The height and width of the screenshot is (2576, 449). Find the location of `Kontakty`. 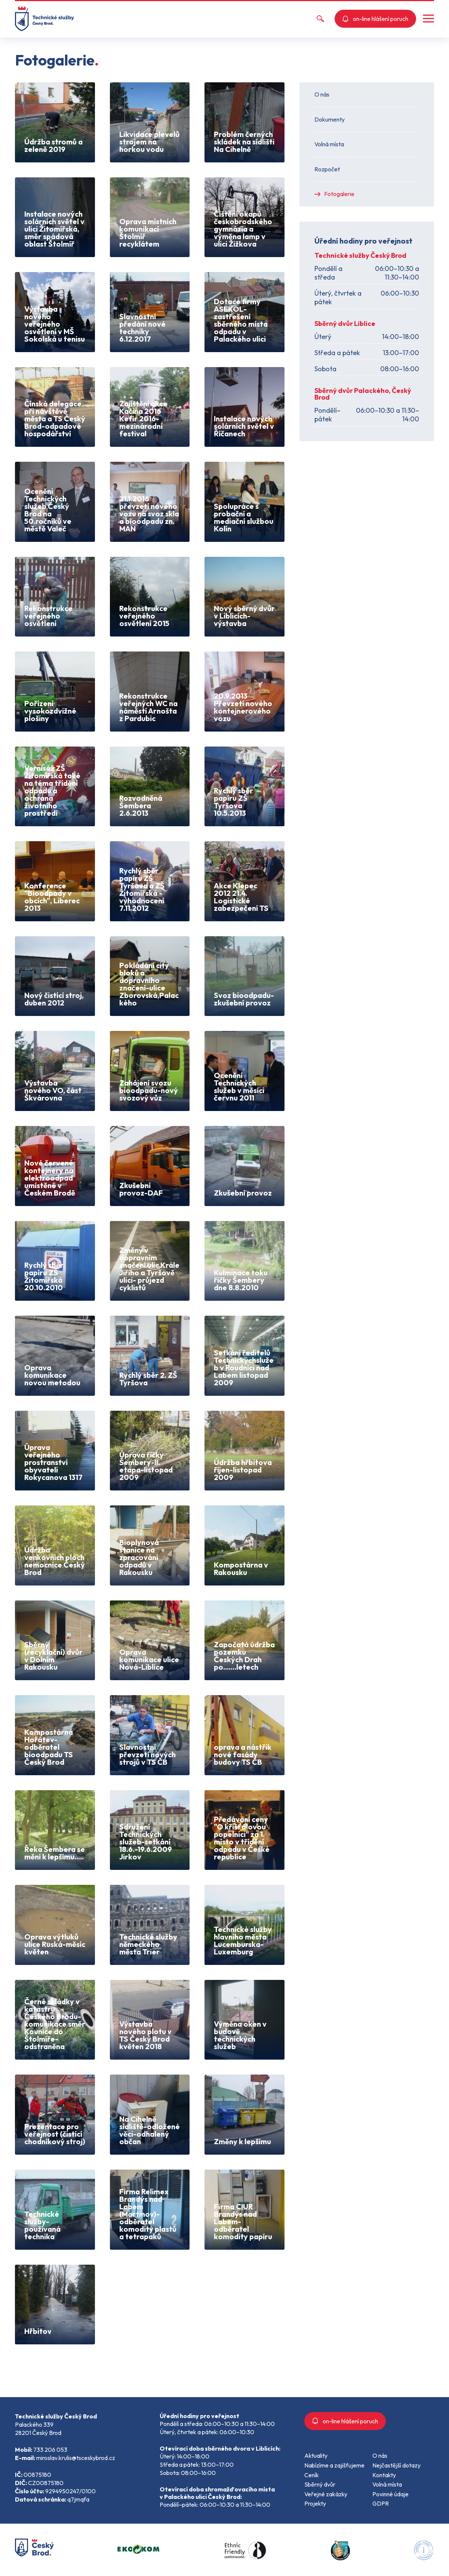

Kontakty is located at coordinates (384, 2475).